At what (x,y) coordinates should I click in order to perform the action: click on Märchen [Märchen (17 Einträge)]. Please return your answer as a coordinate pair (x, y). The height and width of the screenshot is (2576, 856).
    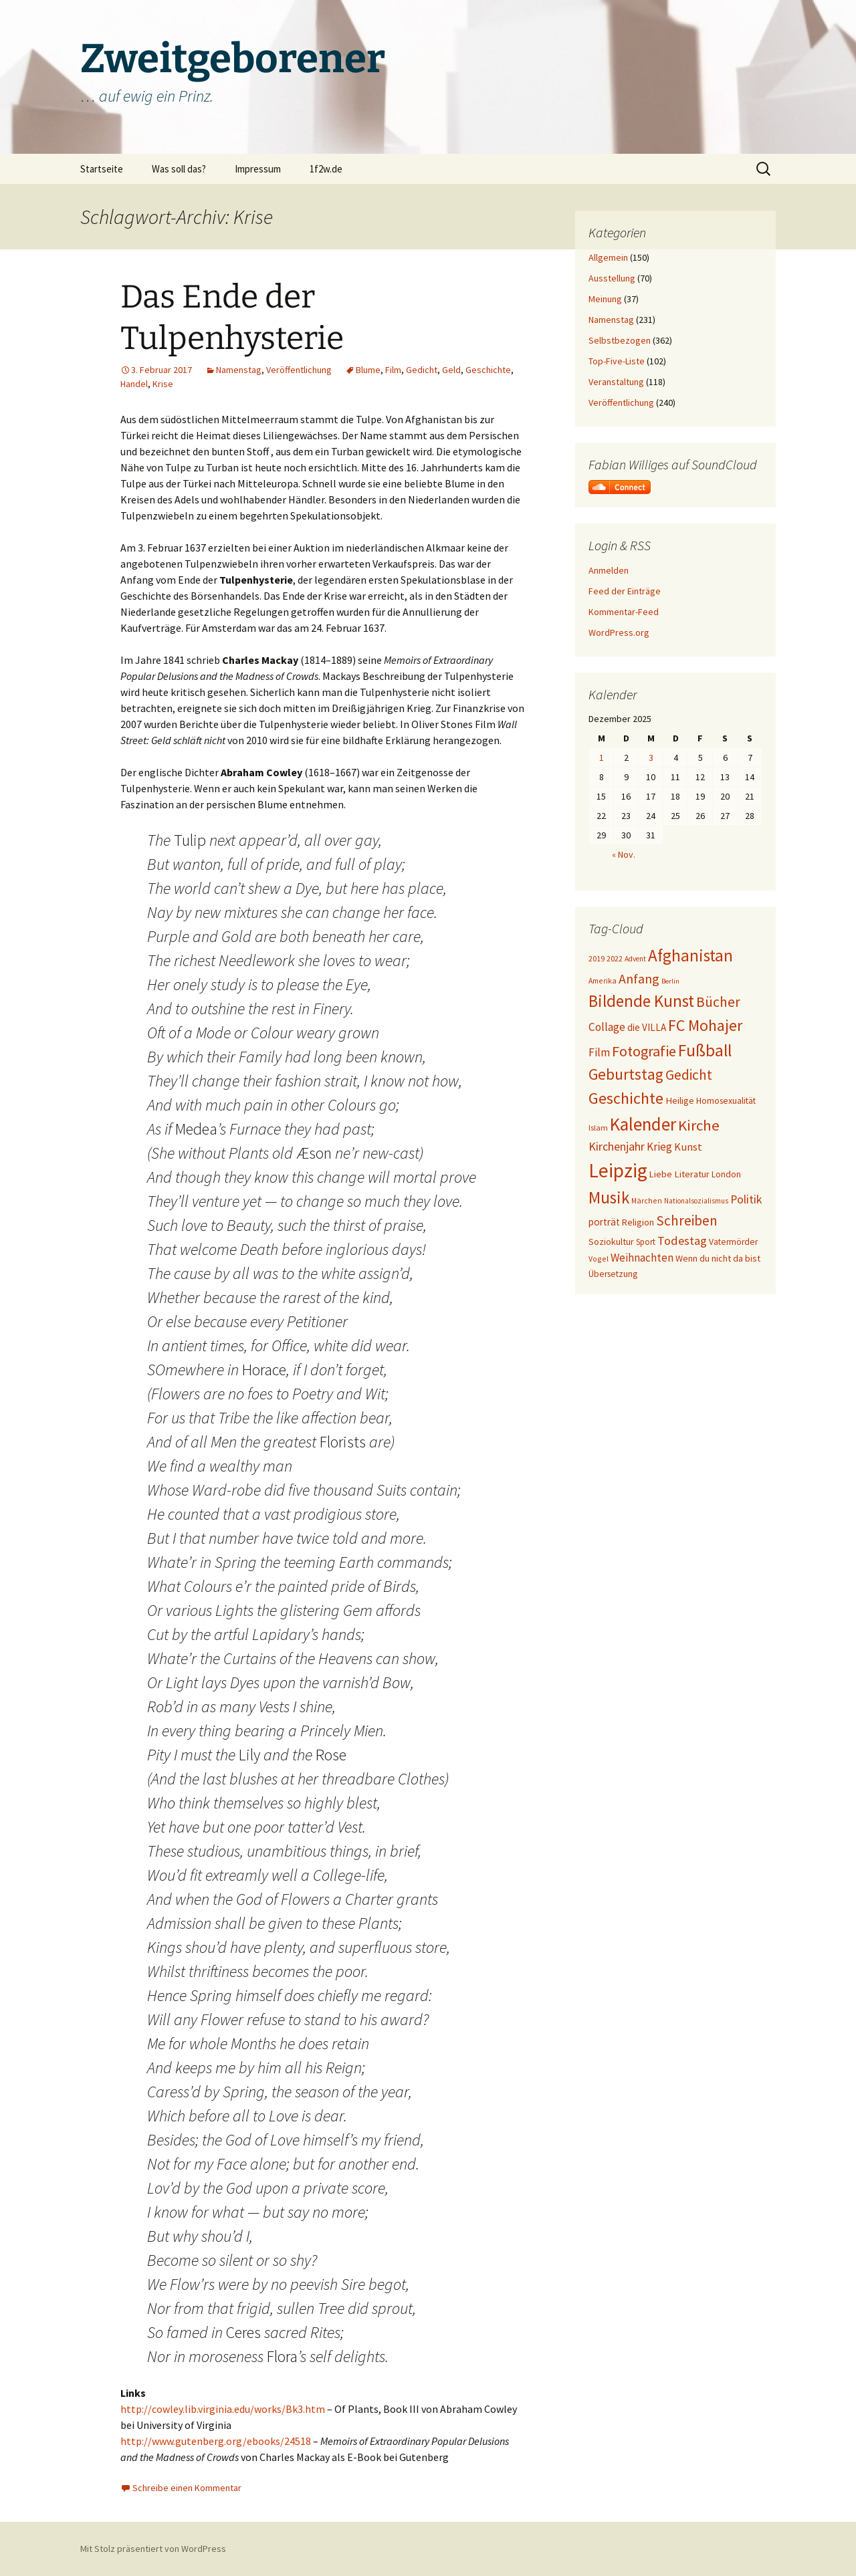
    Looking at the image, I should click on (646, 1200).